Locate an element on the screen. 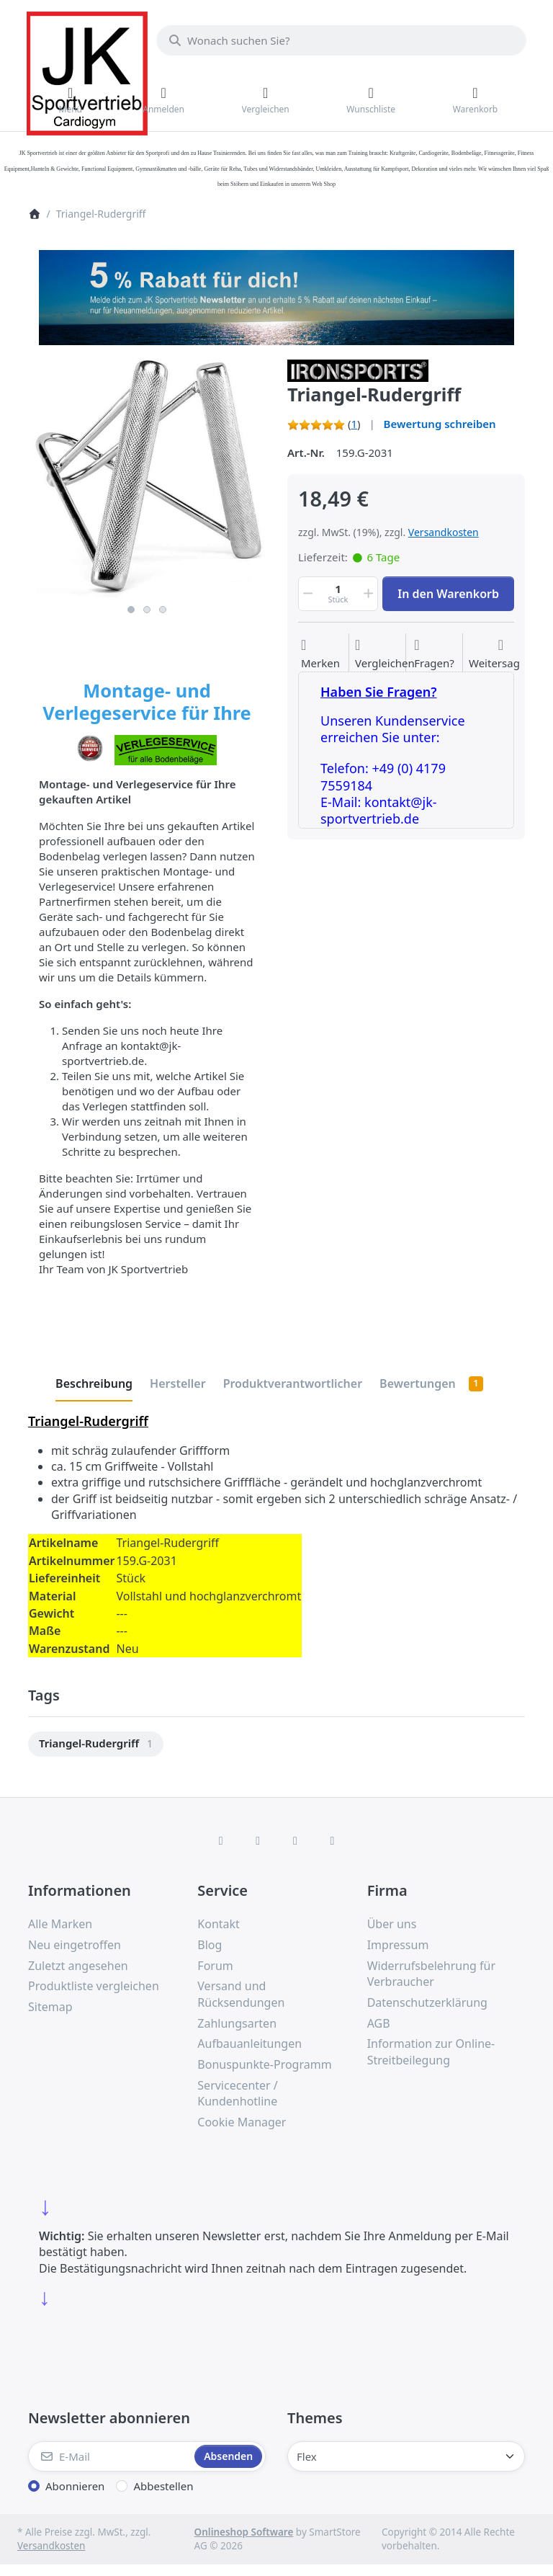 Image resolution: width=553 pixels, height=2576 pixels. 1 [Bewertung: 5.0 von 5 Sternen. 1 Bewertung.] is located at coordinates (354, 423).